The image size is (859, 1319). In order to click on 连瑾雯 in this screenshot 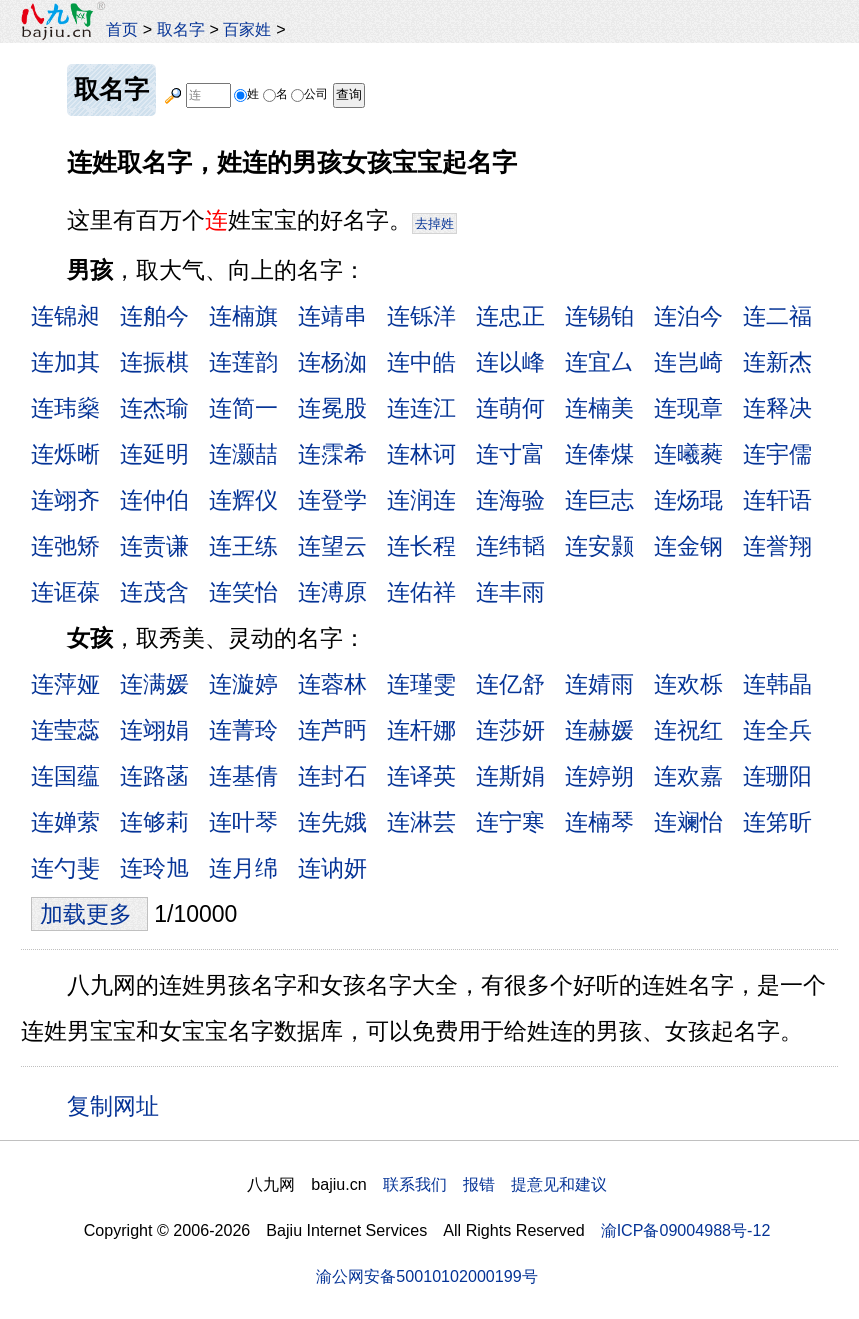, I will do `click(421, 684)`.